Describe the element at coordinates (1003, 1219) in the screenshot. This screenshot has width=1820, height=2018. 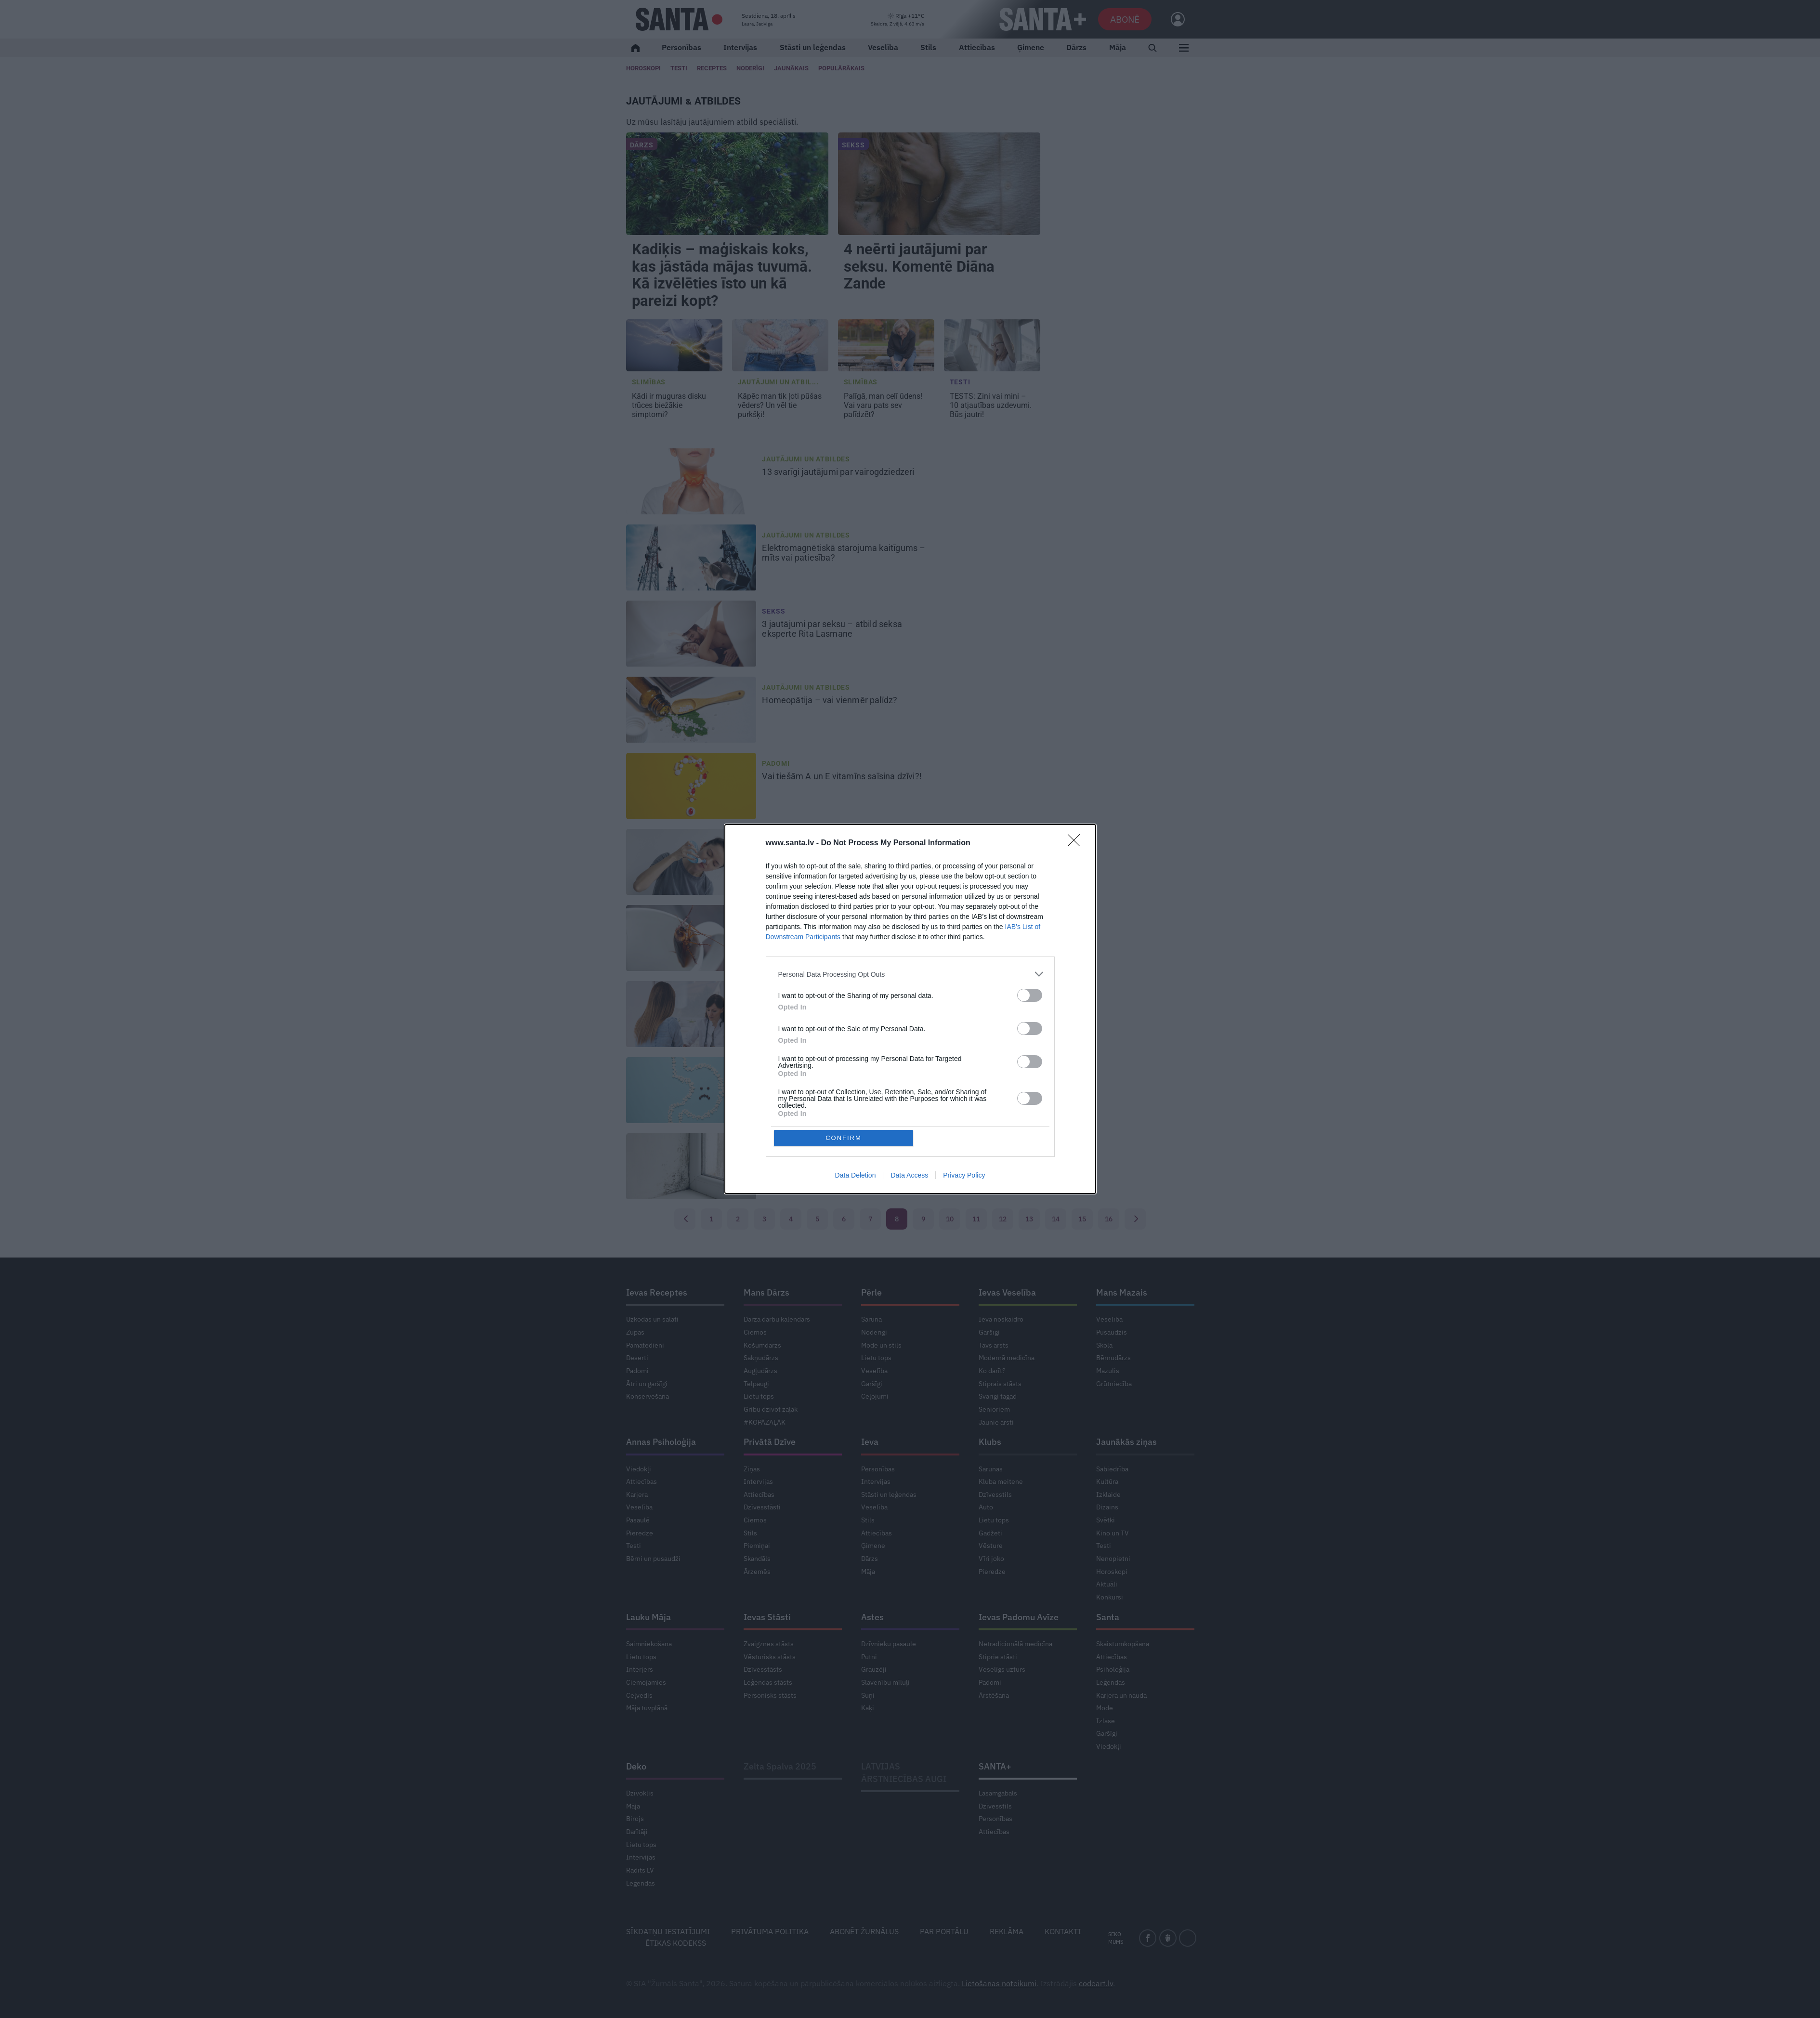
I see `12` at that location.